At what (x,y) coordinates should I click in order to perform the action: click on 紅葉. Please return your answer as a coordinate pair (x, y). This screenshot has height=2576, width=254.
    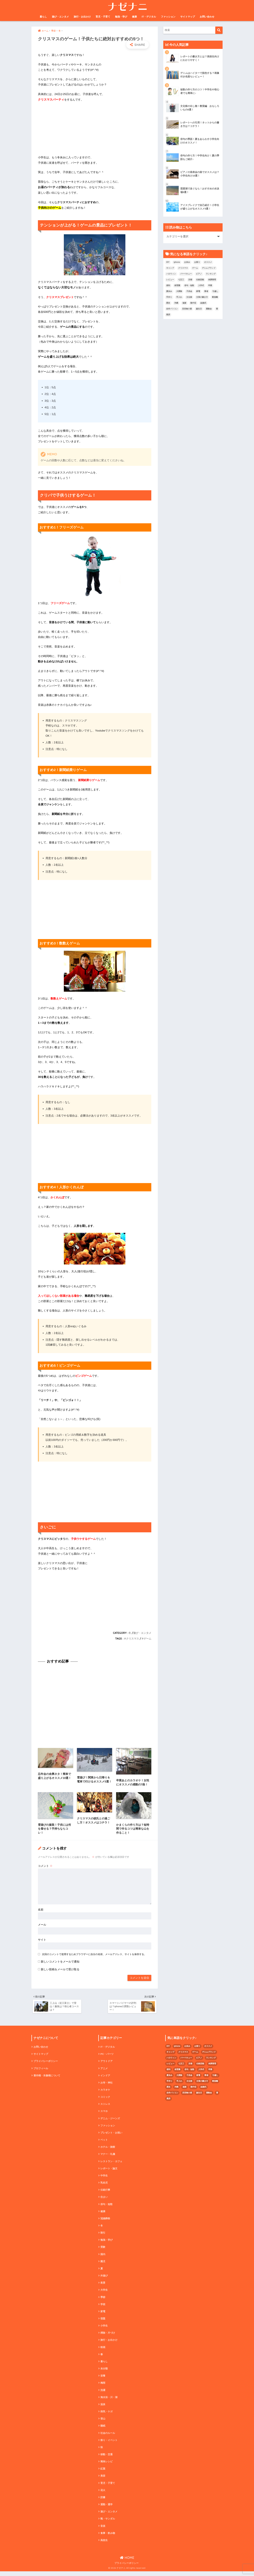
    Looking at the image, I should click on (103, 2483).